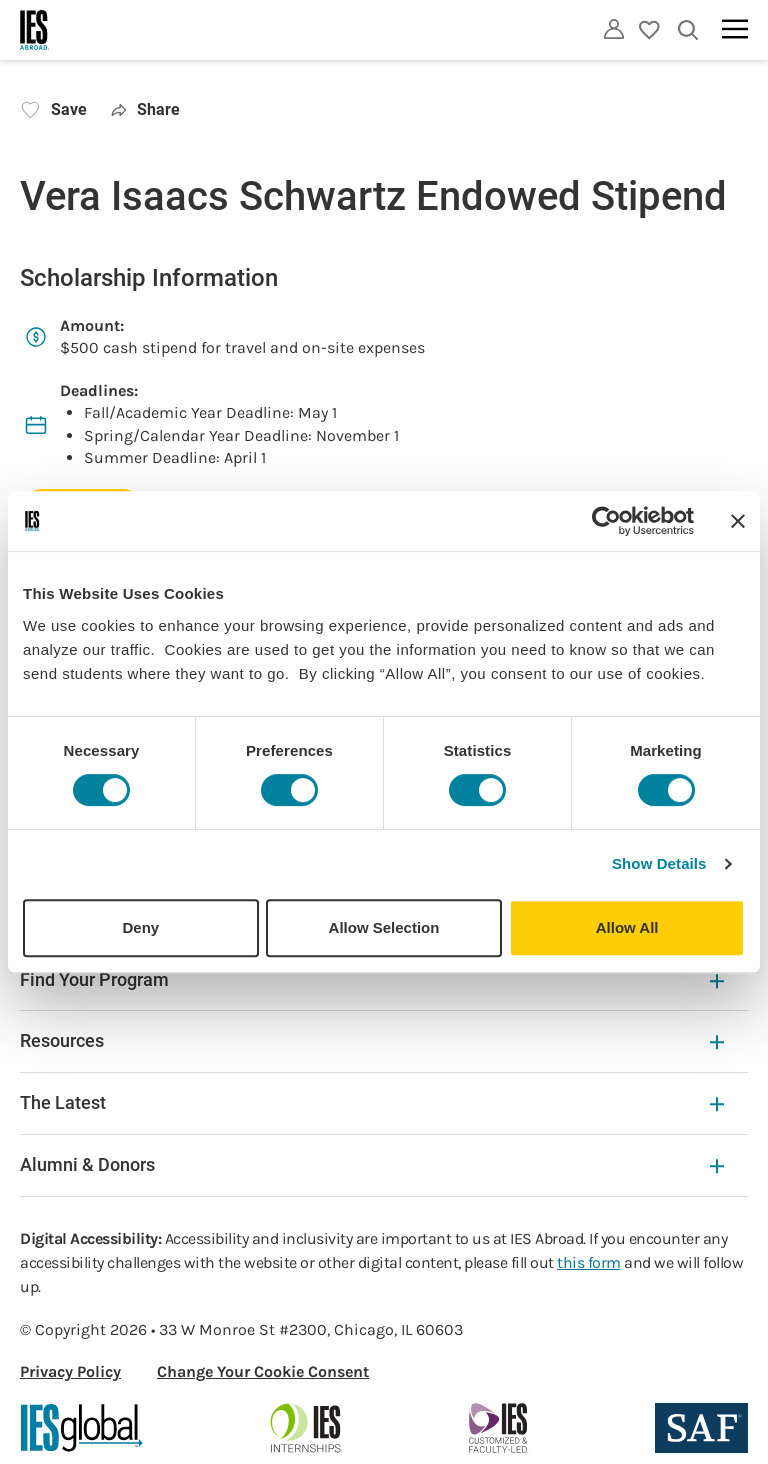 This screenshot has width=768, height=1464. What do you see at coordinates (372, 1164) in the screenshot?
I see `Alumni & Donors [Alumni & Donors Expandable]` at bounding box center [372, 1164].